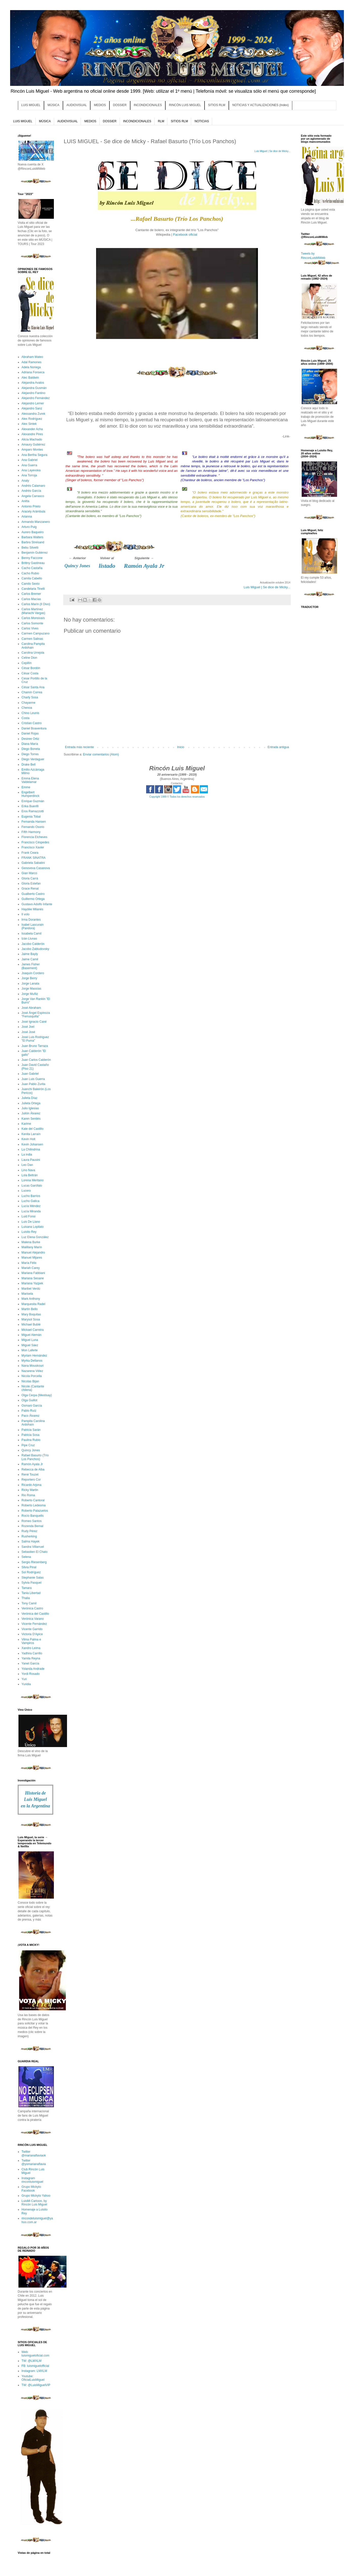  I want to click on Charly Sosa, so click(29, 697).